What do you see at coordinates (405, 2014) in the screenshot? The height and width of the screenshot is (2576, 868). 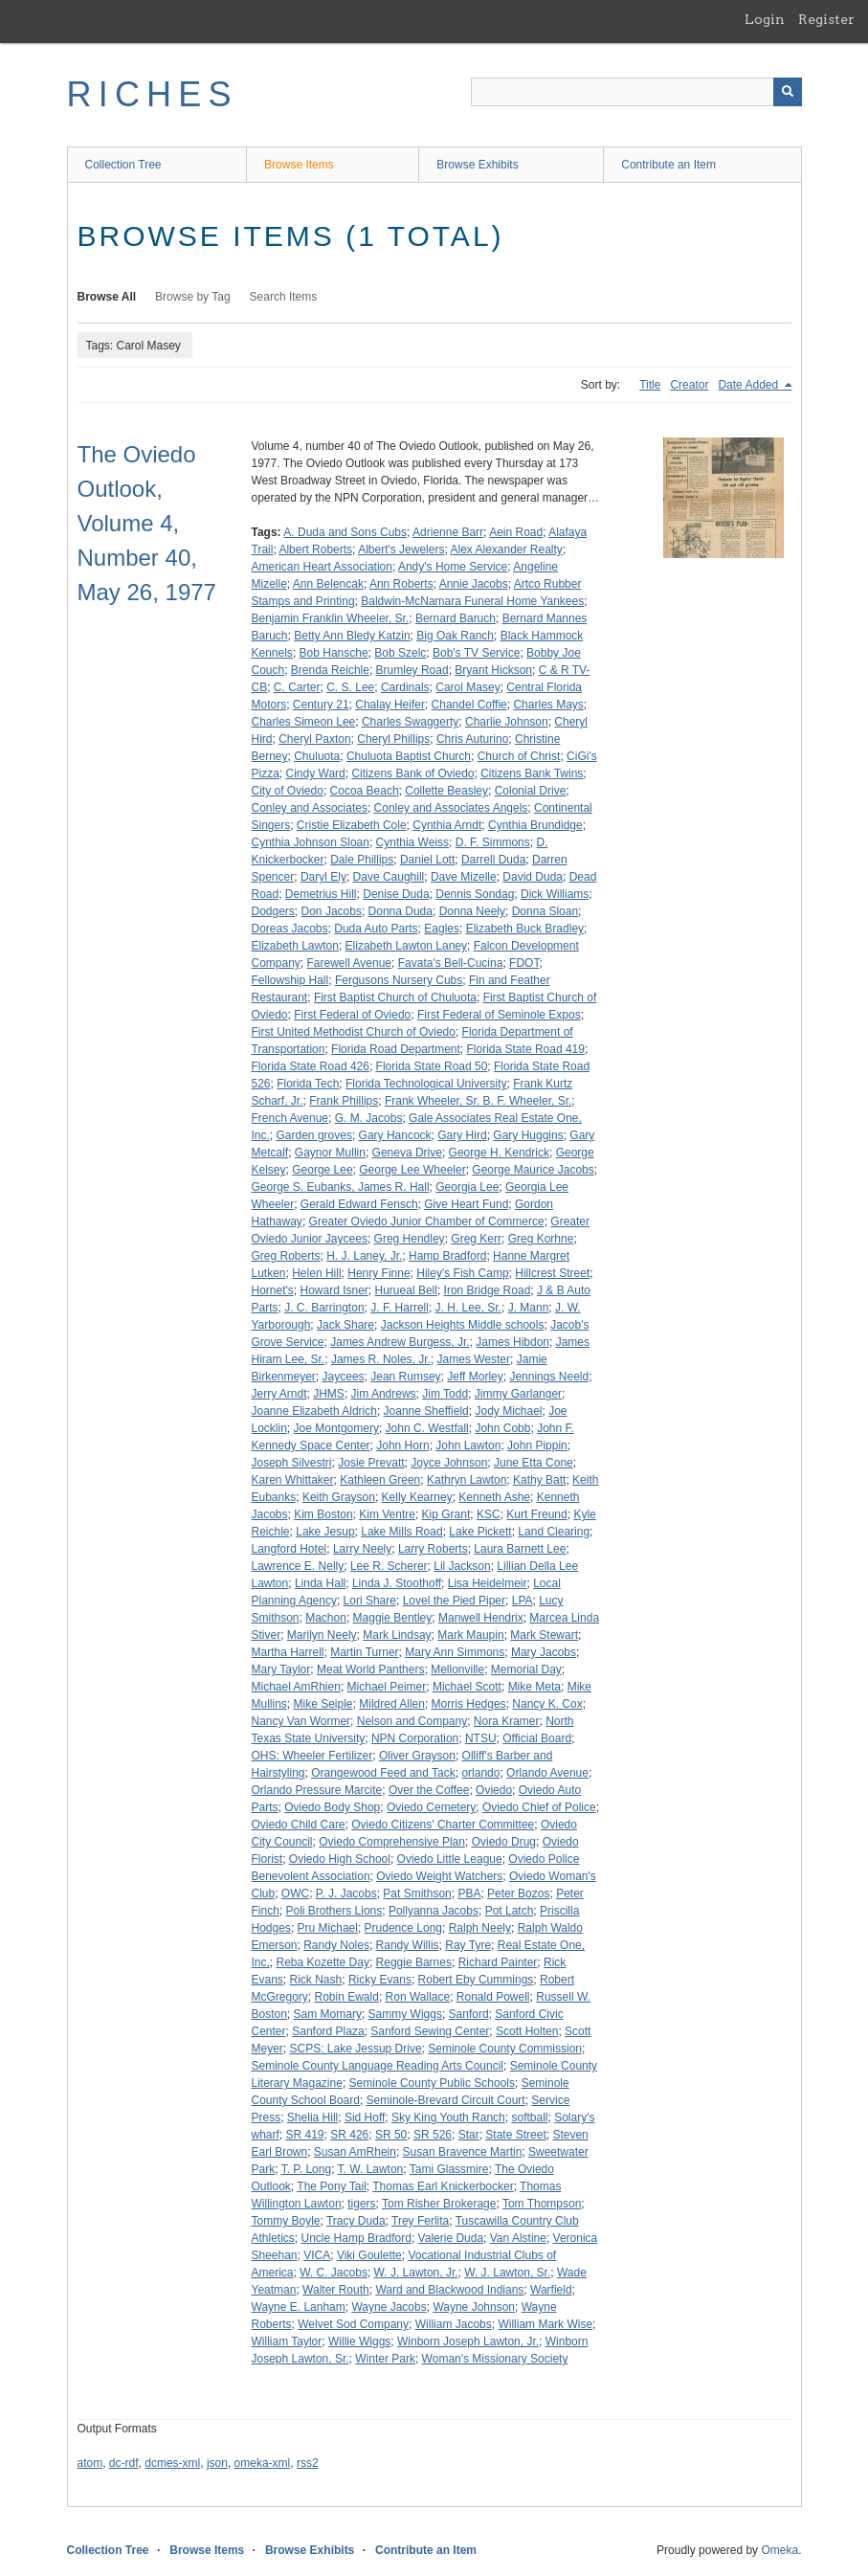 I see `Sammy Wiggs` at bounding box center [405, 2014].